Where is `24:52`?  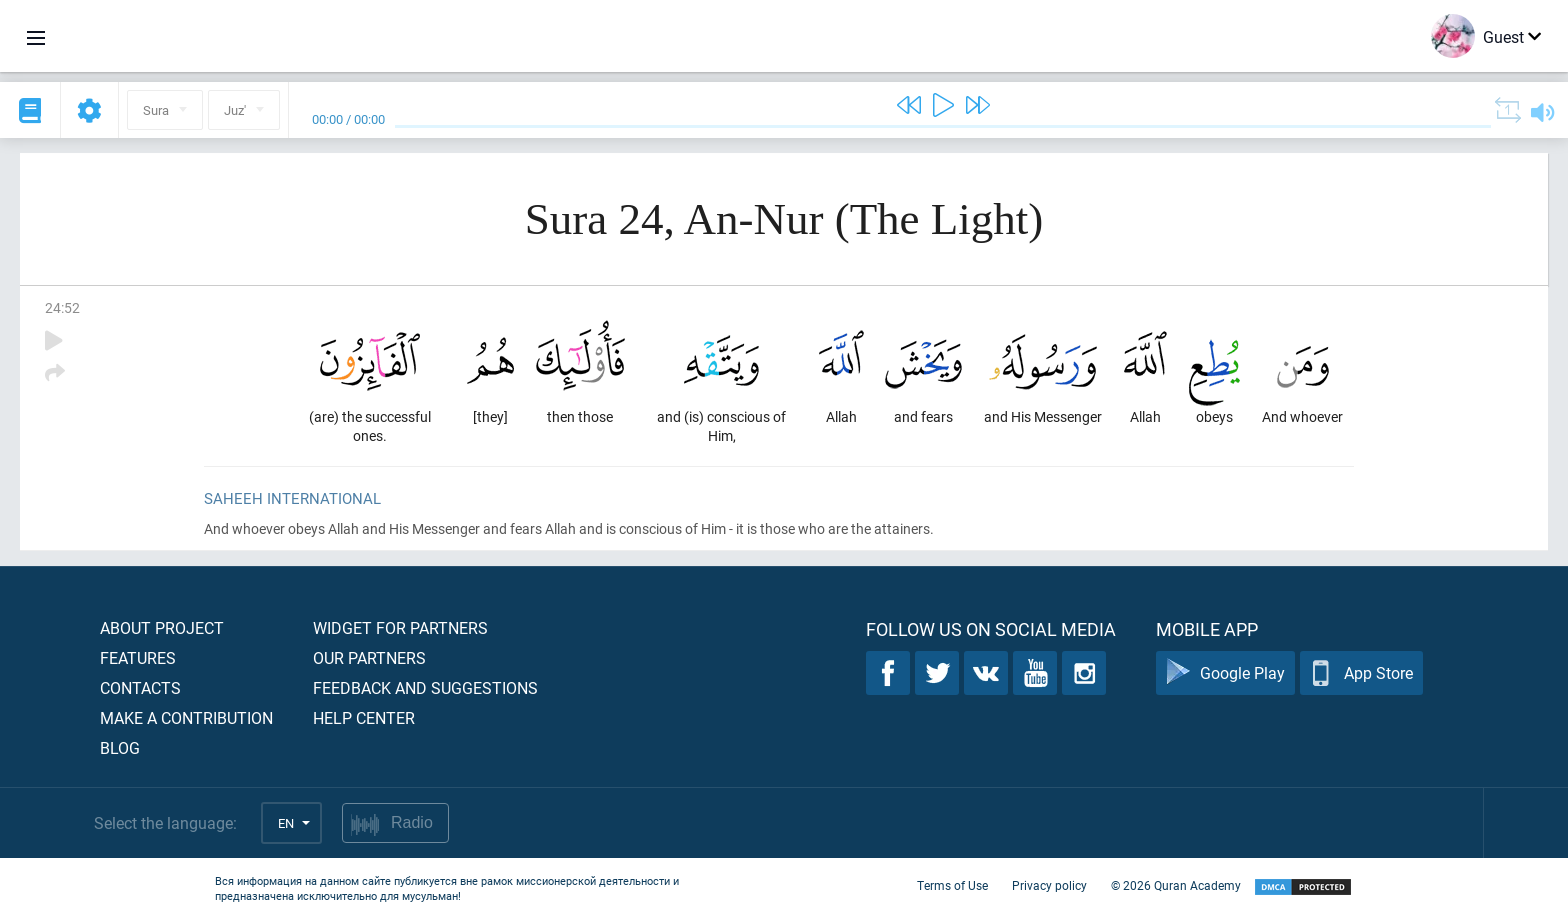
24:52 is located at coordinates (62, 307).